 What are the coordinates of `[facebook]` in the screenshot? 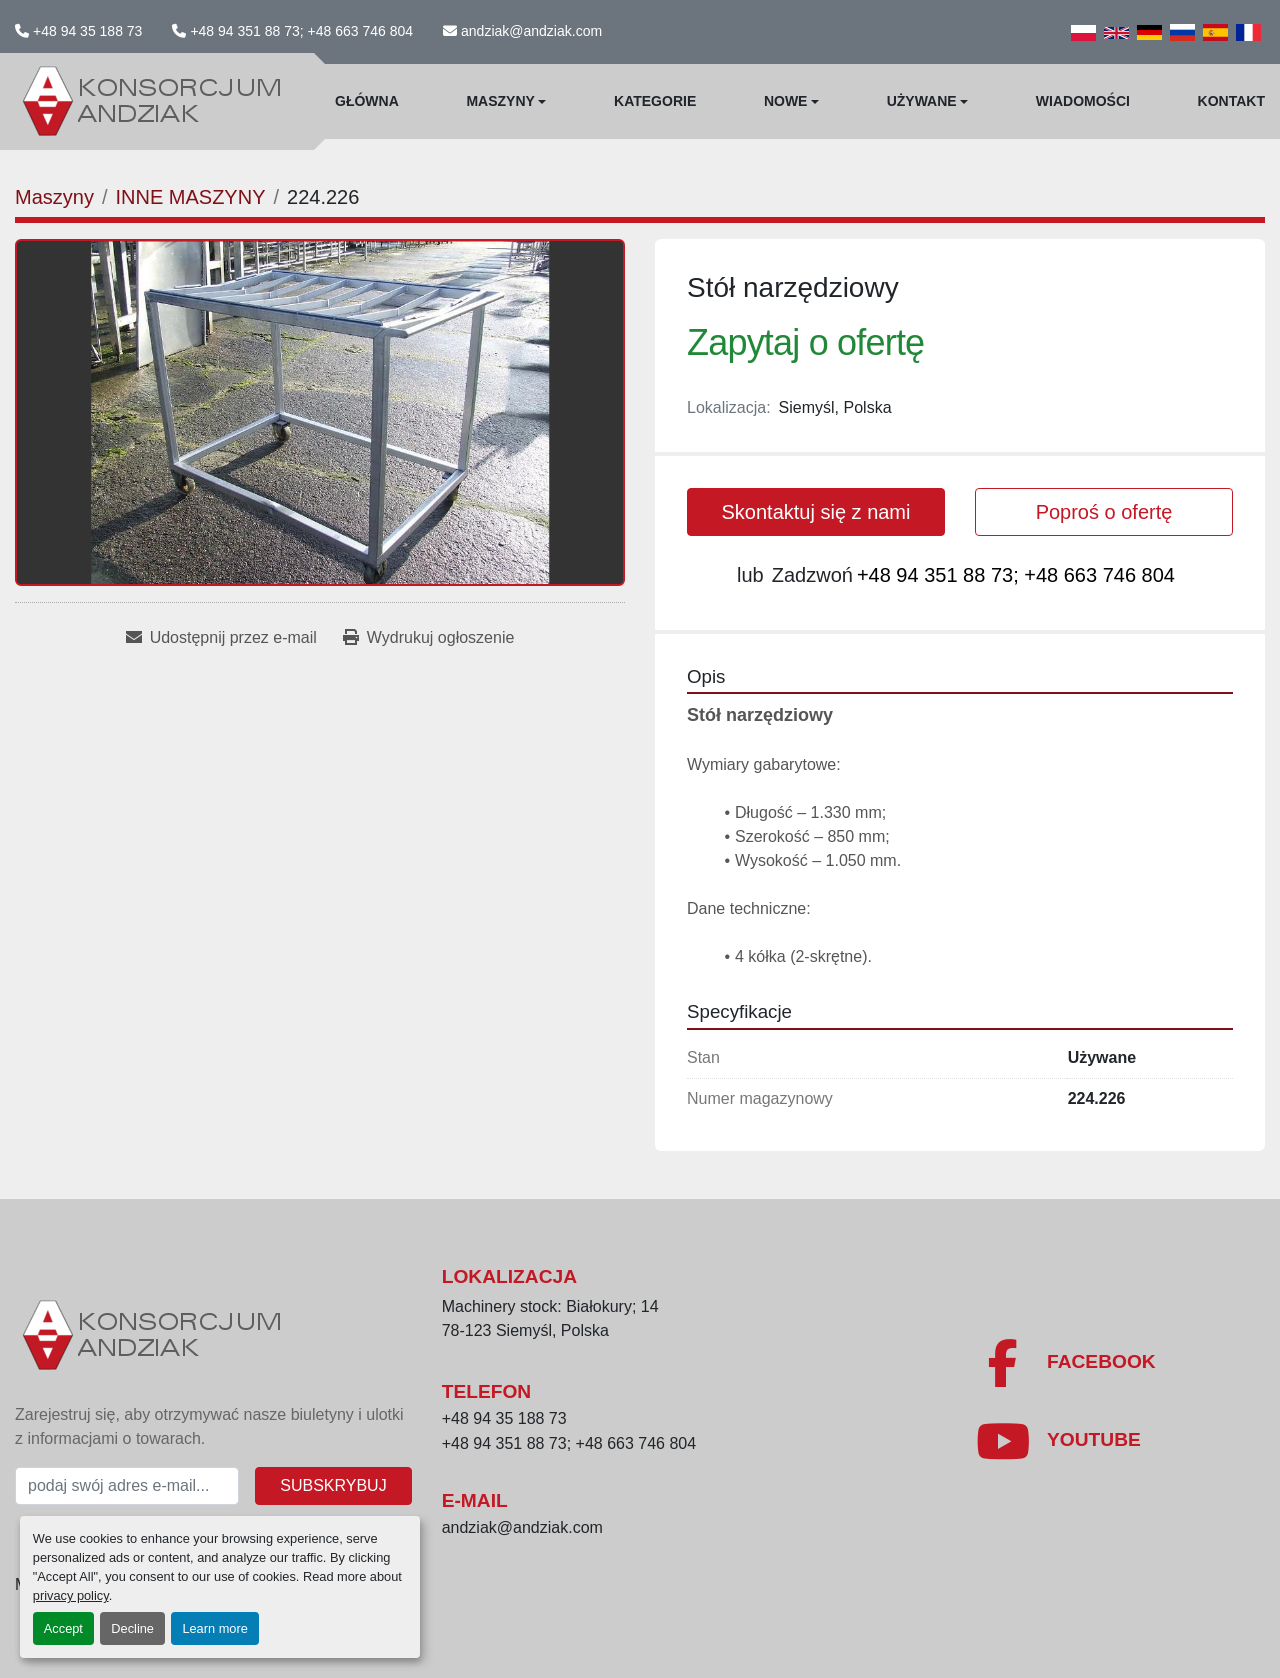 It's located at (1065, 1363).